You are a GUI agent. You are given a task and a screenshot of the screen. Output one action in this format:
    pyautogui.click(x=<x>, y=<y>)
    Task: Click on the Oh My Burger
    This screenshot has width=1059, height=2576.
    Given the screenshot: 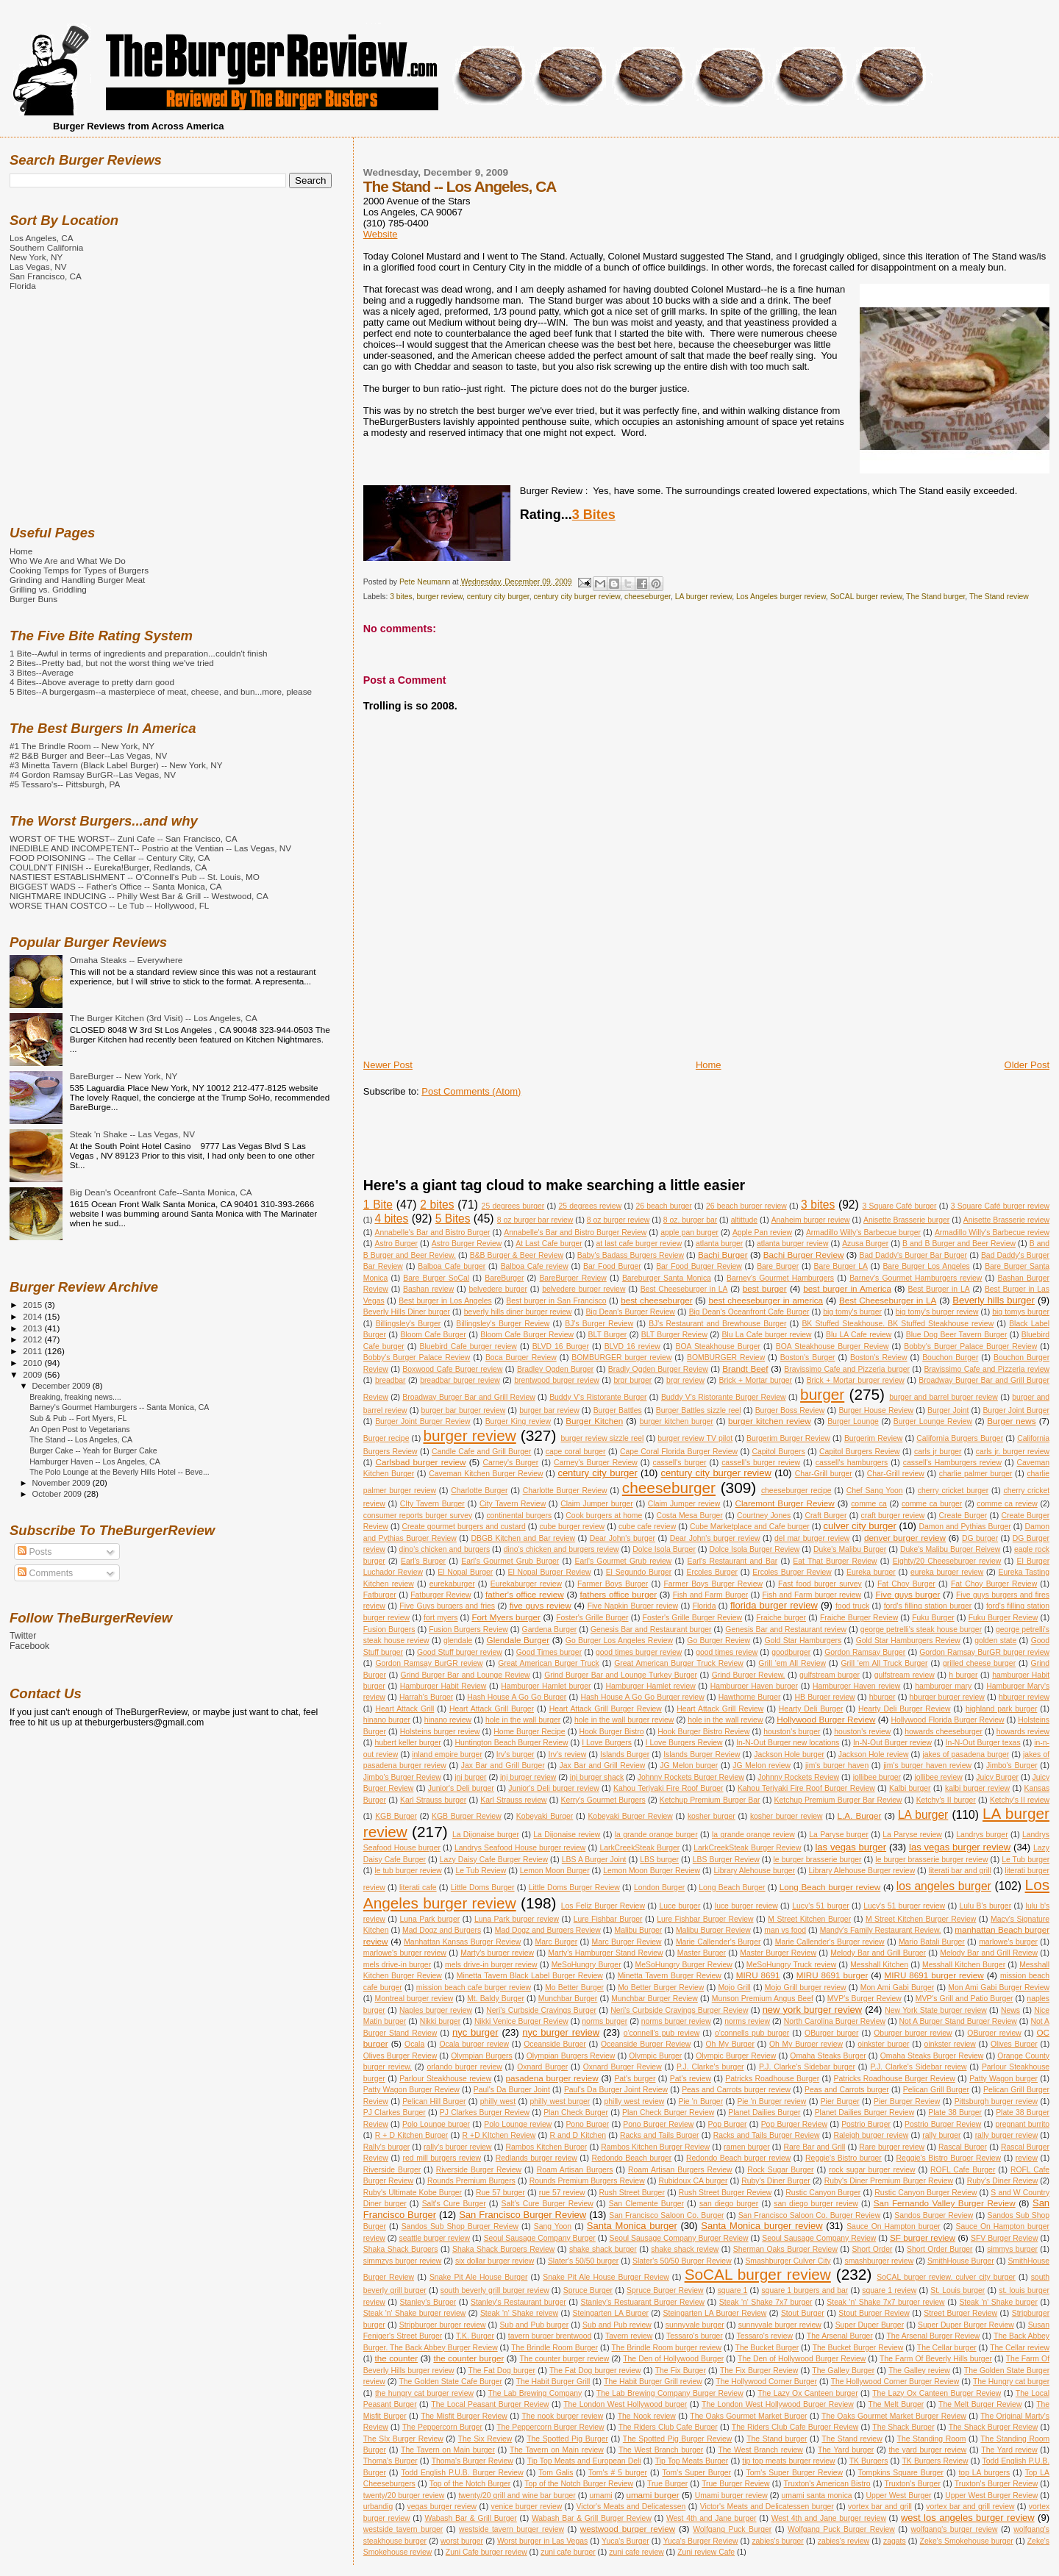 What is the action you would take?
    pyautogui.click(x=730, y=2044)
    